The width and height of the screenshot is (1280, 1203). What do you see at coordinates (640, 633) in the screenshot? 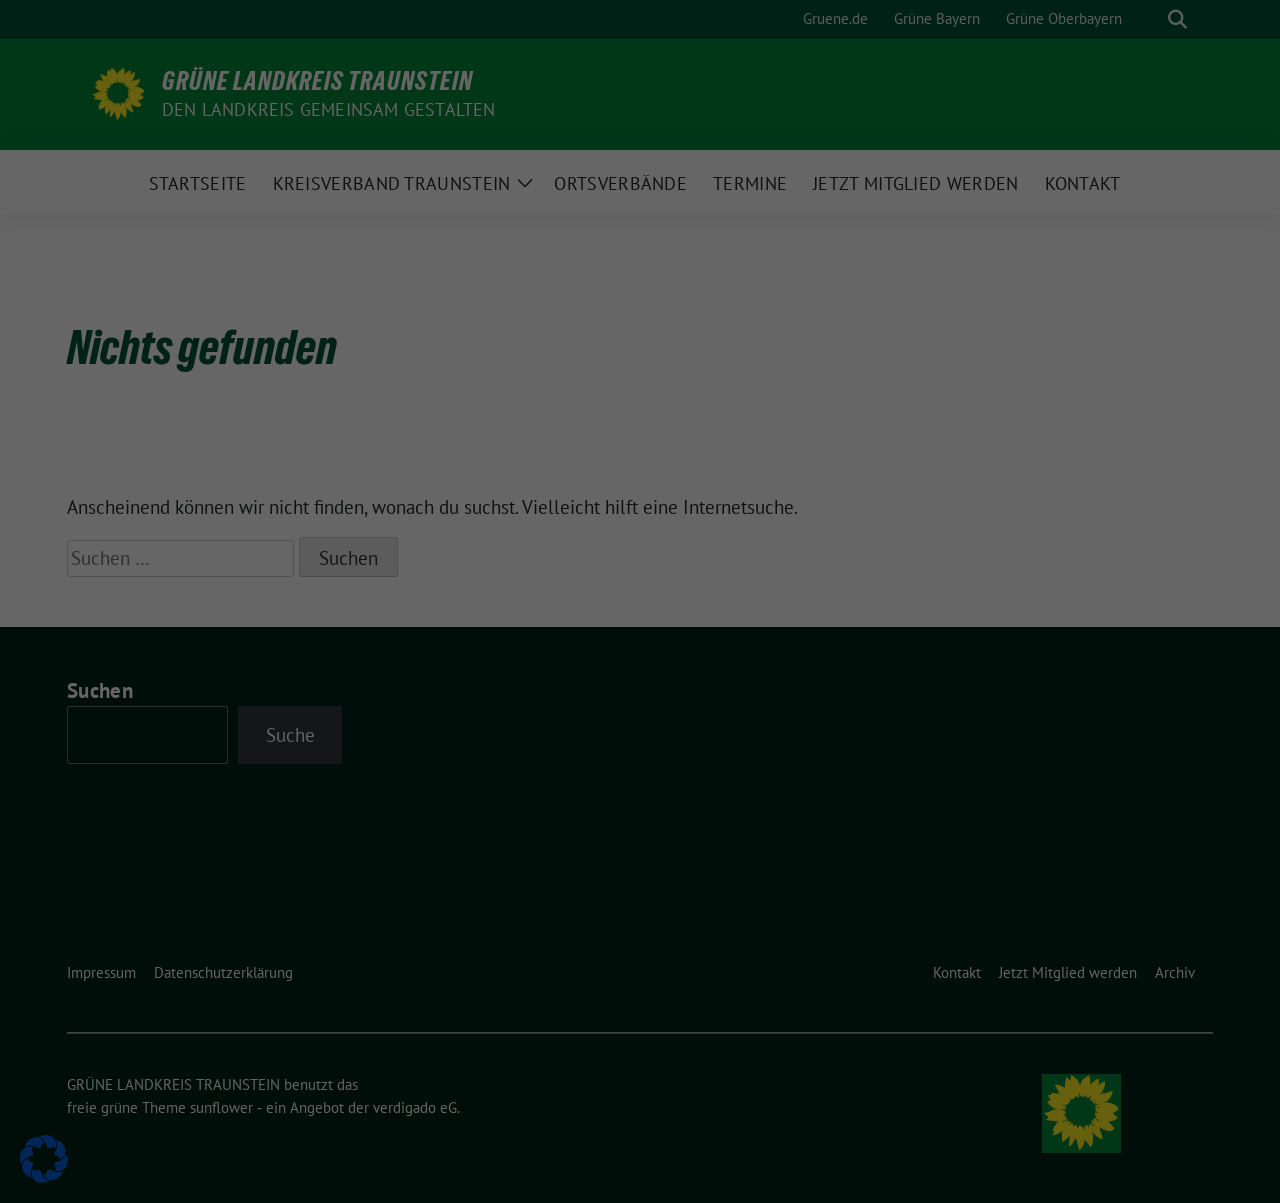
I see `Impressum [button]` at bounding box center [640, 633].